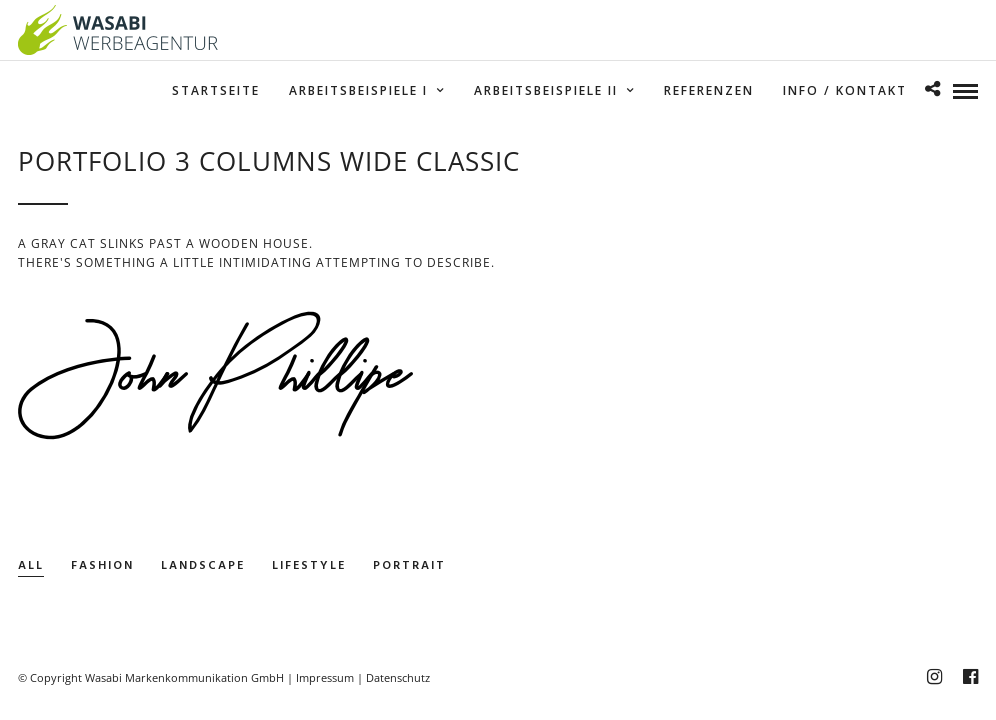 Image resolution: width=996 pixels, height=720 pixels. What do you see at coordinates (309, 566) in the screenshot?
I see `Lifestyle` at bounding box center [309, 566].